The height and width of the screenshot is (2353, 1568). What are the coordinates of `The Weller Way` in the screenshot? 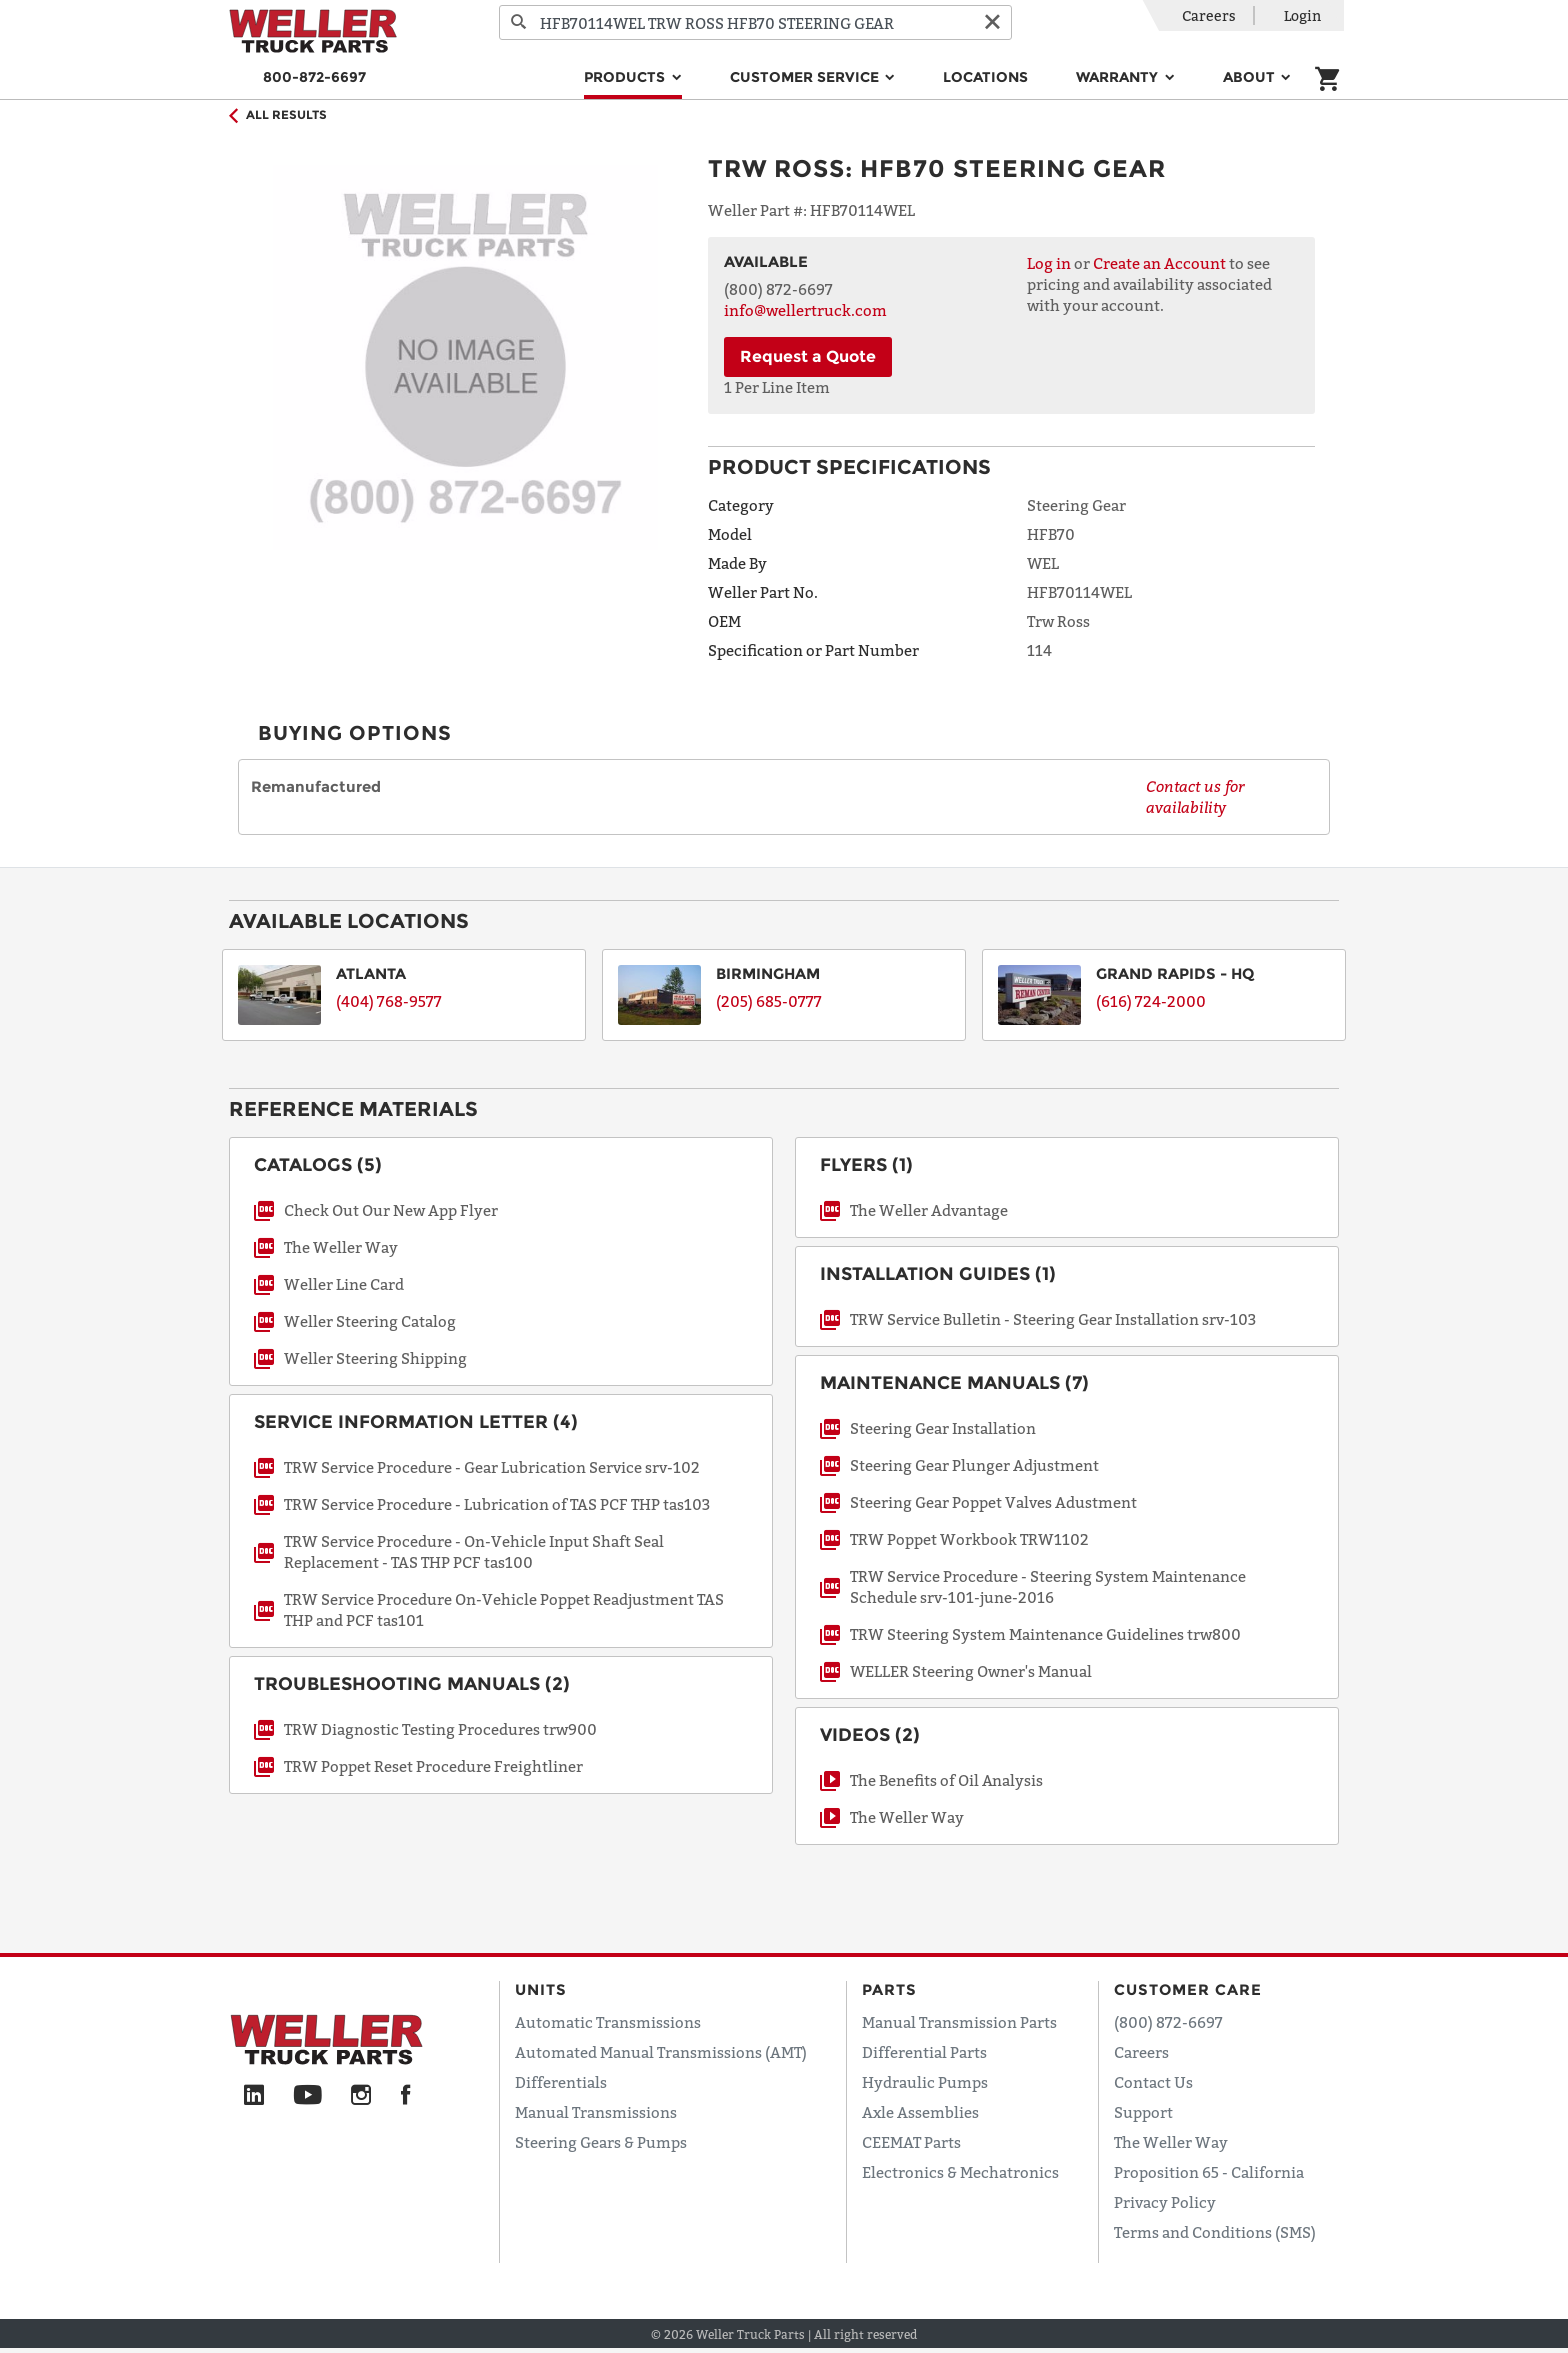 It's located at (341, 1247).